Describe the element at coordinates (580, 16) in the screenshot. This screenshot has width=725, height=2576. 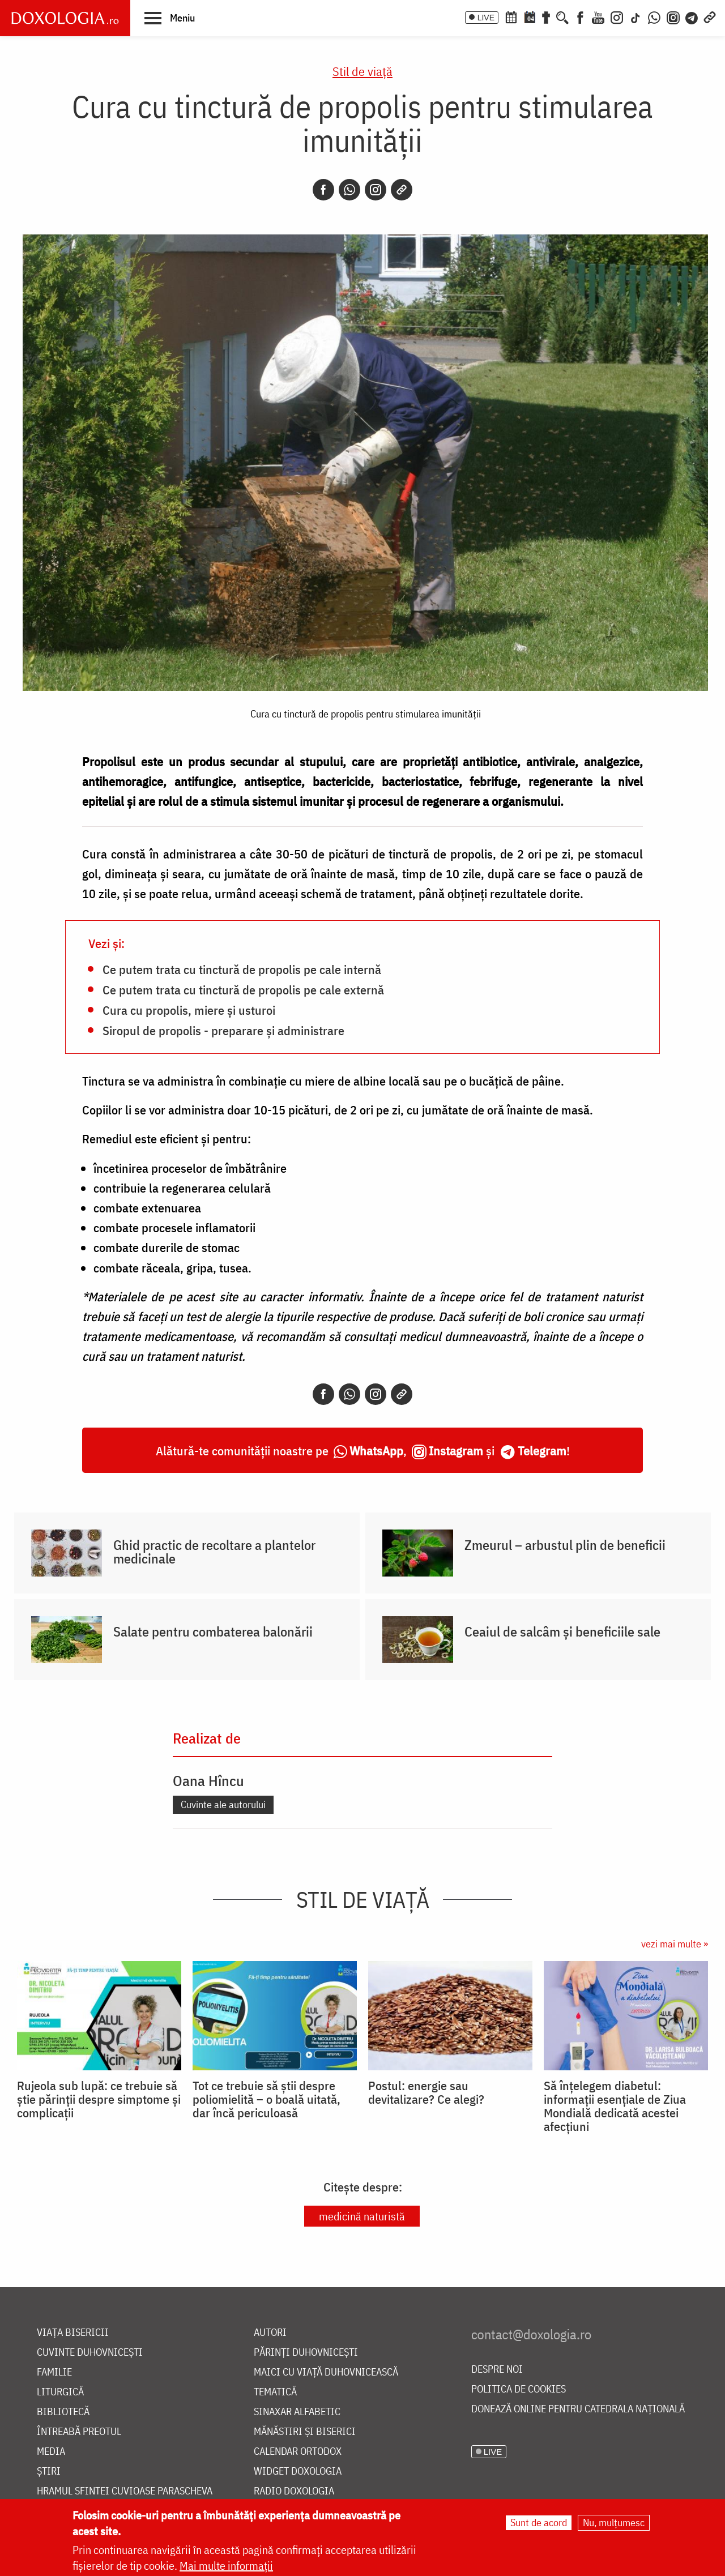
I see `[Facebook]` at that location.